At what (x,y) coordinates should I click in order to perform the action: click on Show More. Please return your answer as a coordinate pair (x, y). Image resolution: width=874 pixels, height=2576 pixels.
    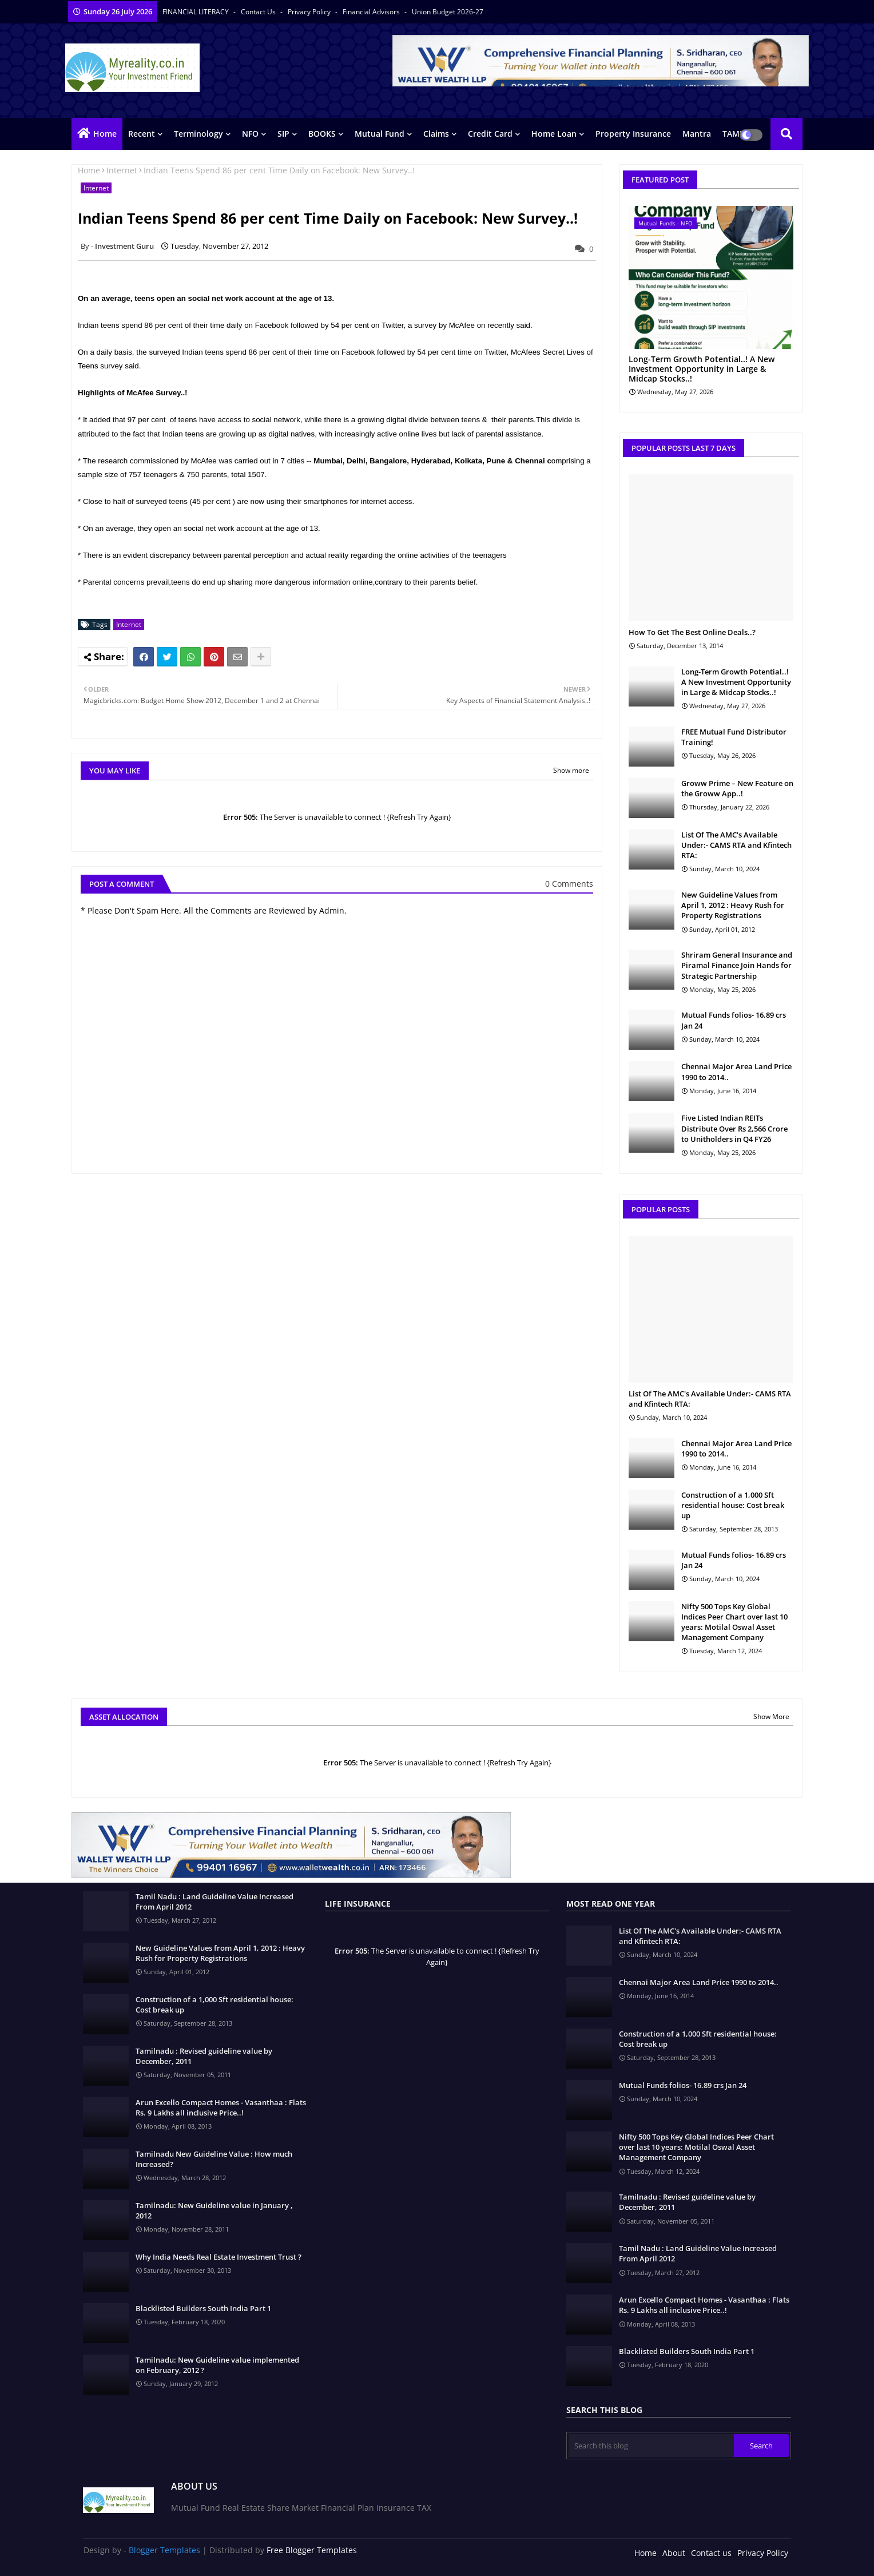
    Looking at the image, I should click on (771, 1716).